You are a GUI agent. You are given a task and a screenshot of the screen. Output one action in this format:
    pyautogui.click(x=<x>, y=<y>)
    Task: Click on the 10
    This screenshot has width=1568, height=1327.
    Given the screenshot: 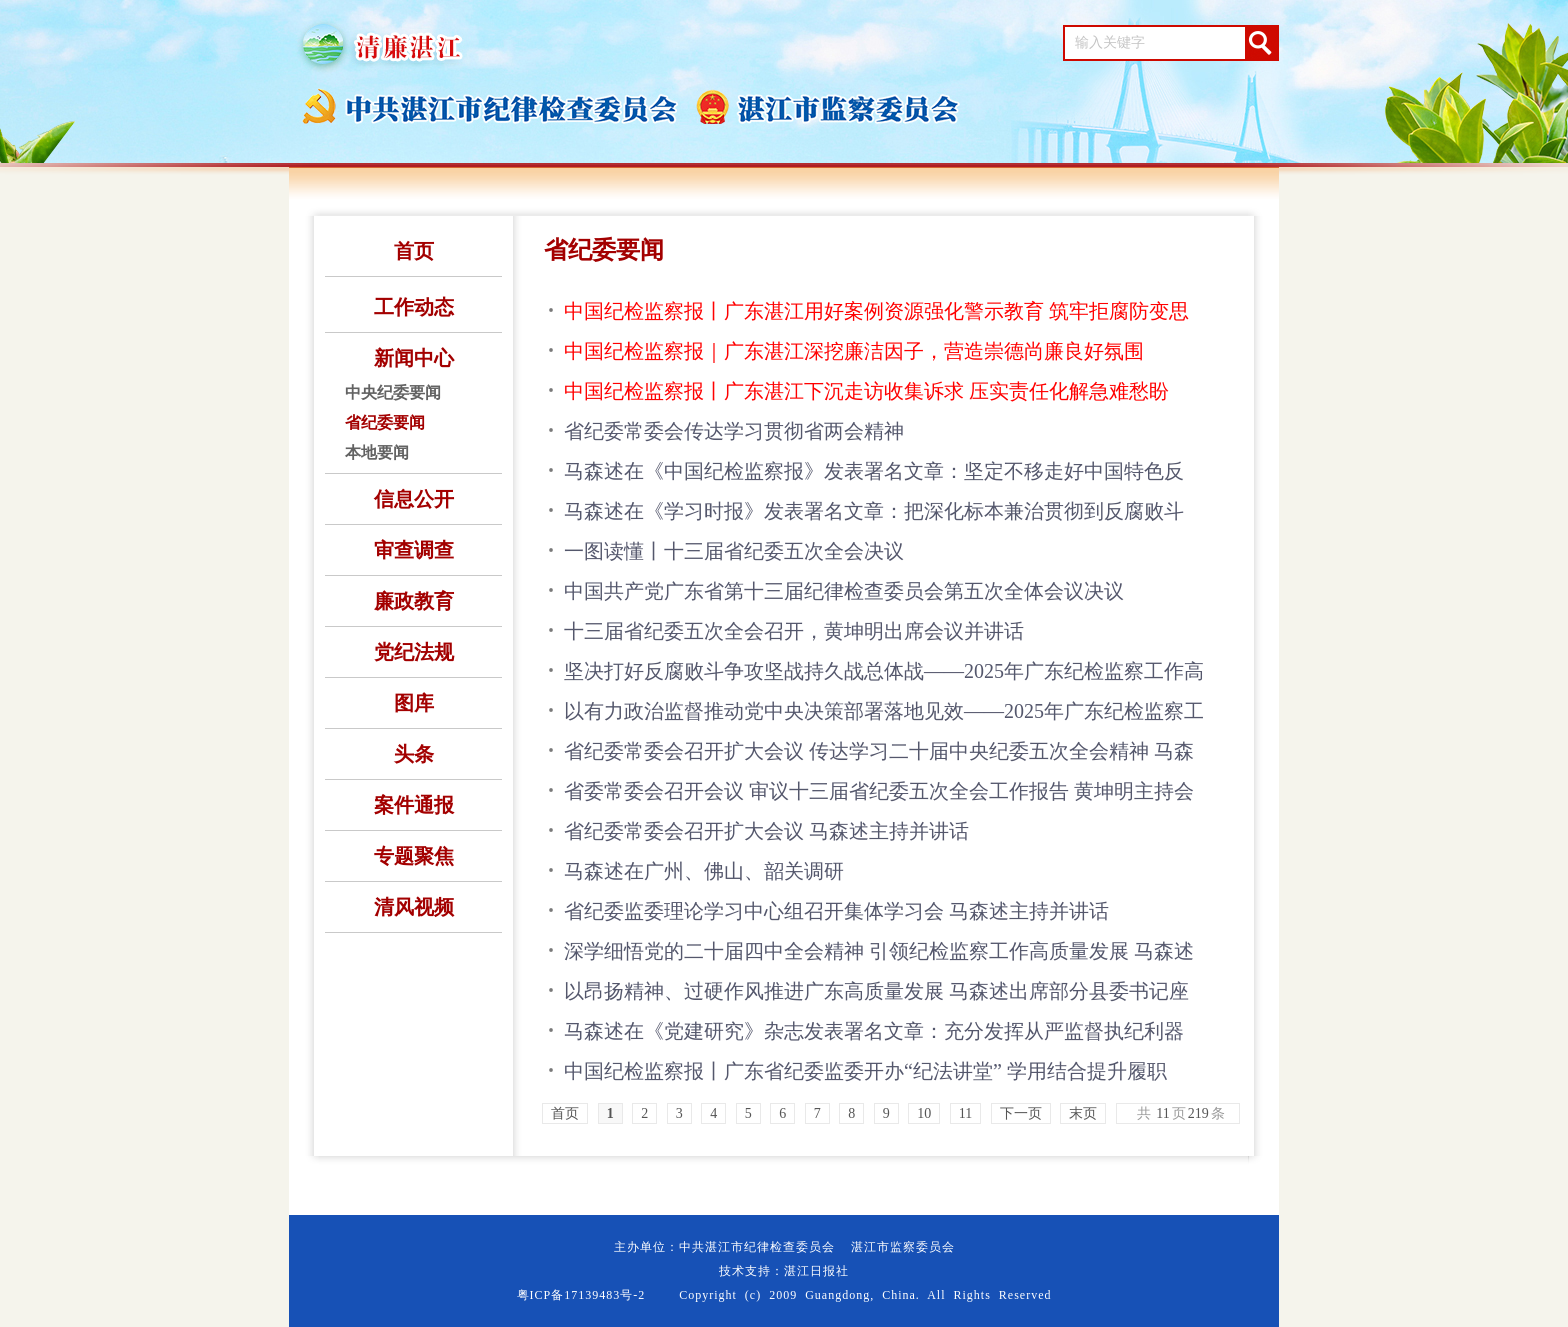 What is the action you would take?
    pyautogui.click(x=924, y=1113)
    